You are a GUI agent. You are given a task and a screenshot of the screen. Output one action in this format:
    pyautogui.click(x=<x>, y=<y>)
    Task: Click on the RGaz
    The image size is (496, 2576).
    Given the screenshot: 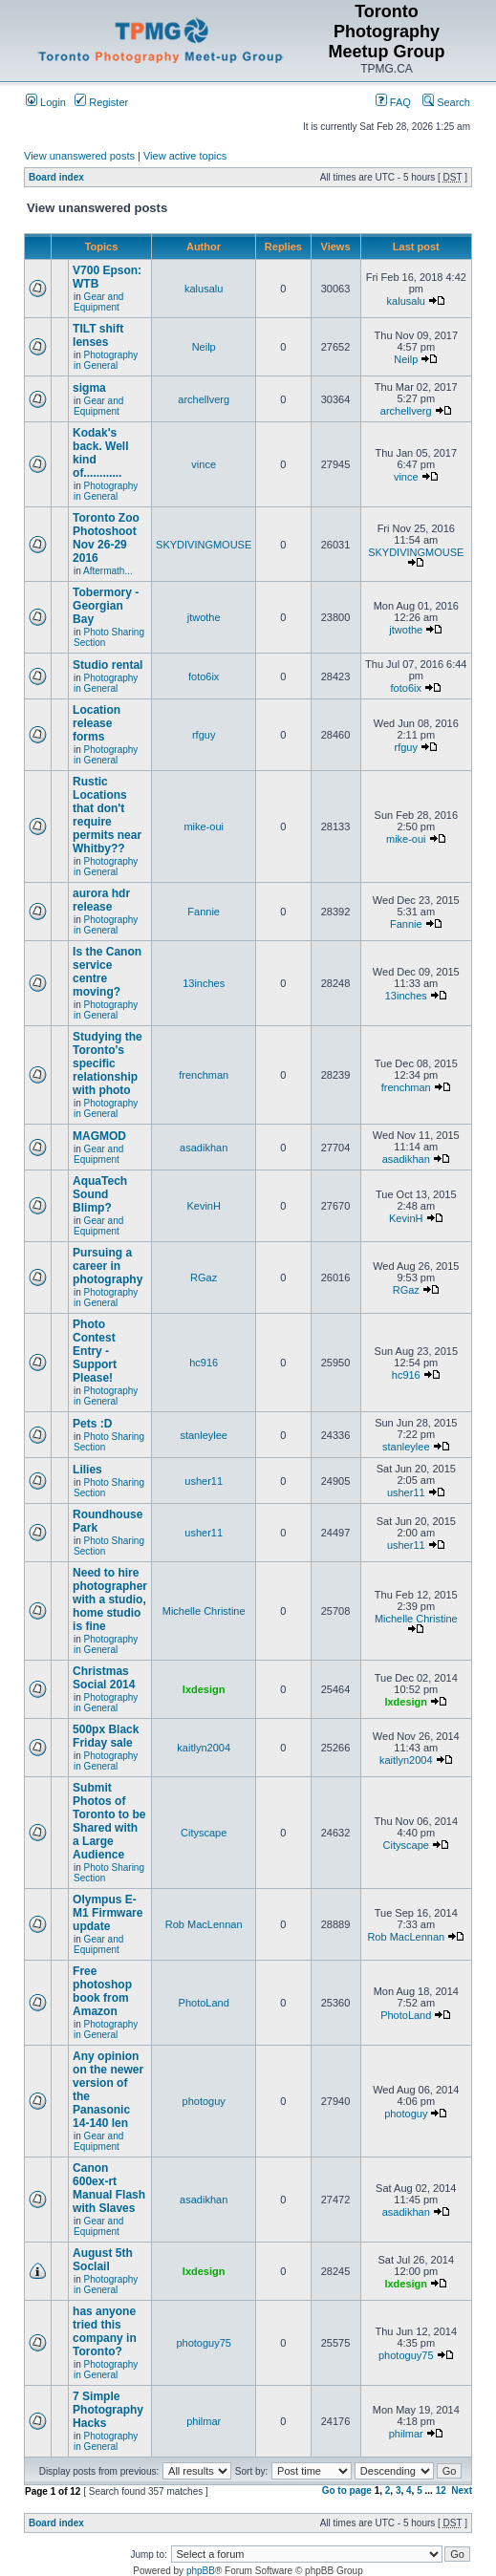 What is the action you would take?
    pyautogui.click(x=203, y=1277)
    